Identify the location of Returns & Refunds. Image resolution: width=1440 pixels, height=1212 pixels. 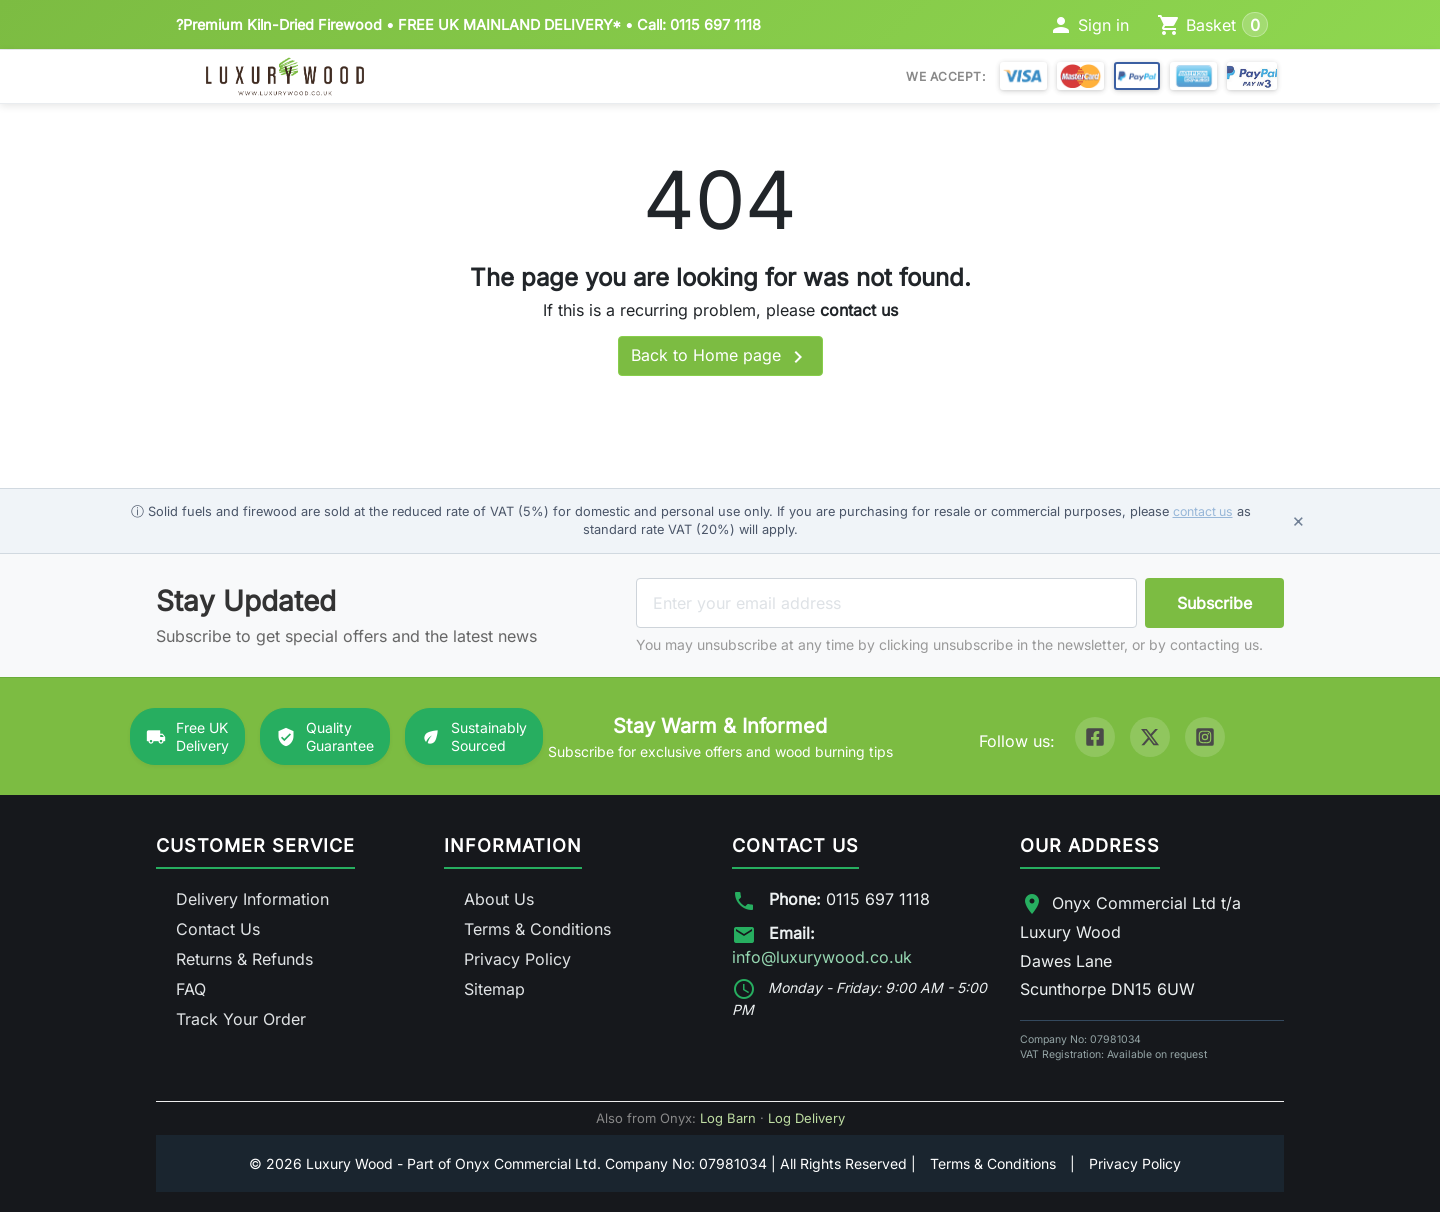
(244, 959).